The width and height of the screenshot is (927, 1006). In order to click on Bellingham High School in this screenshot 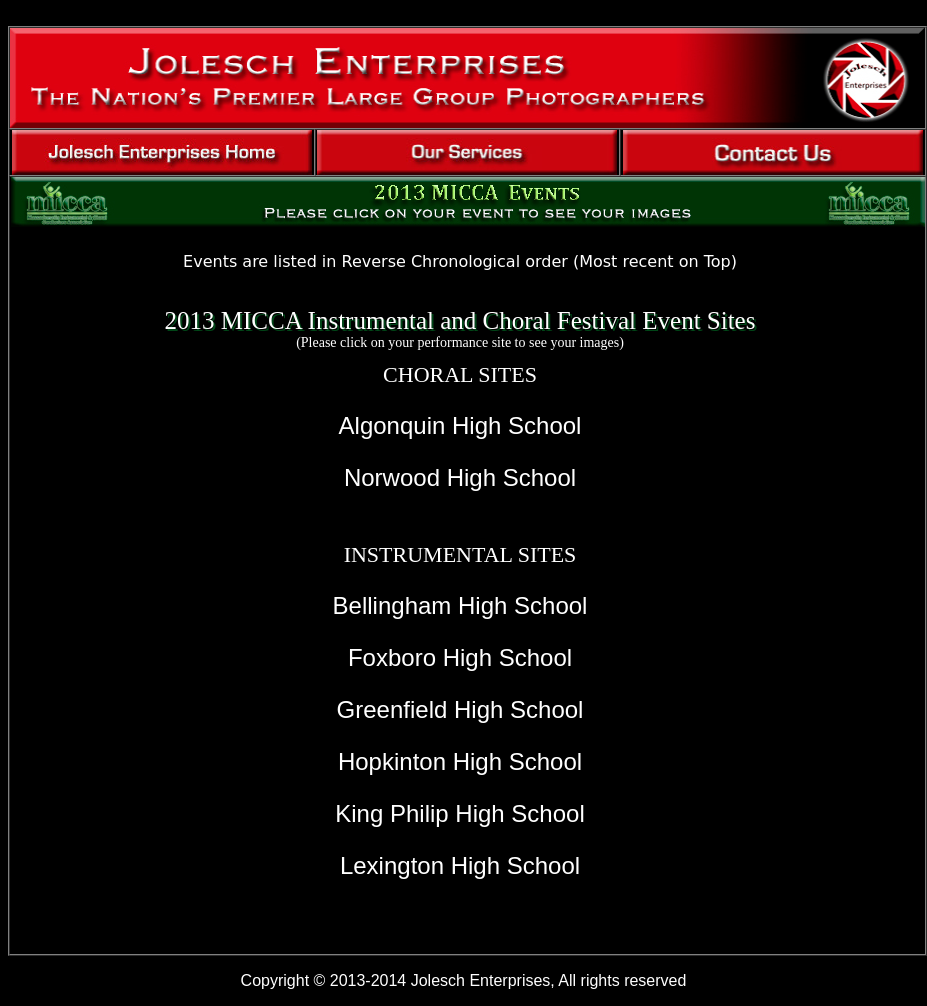, I will do `click(460, 605)`.